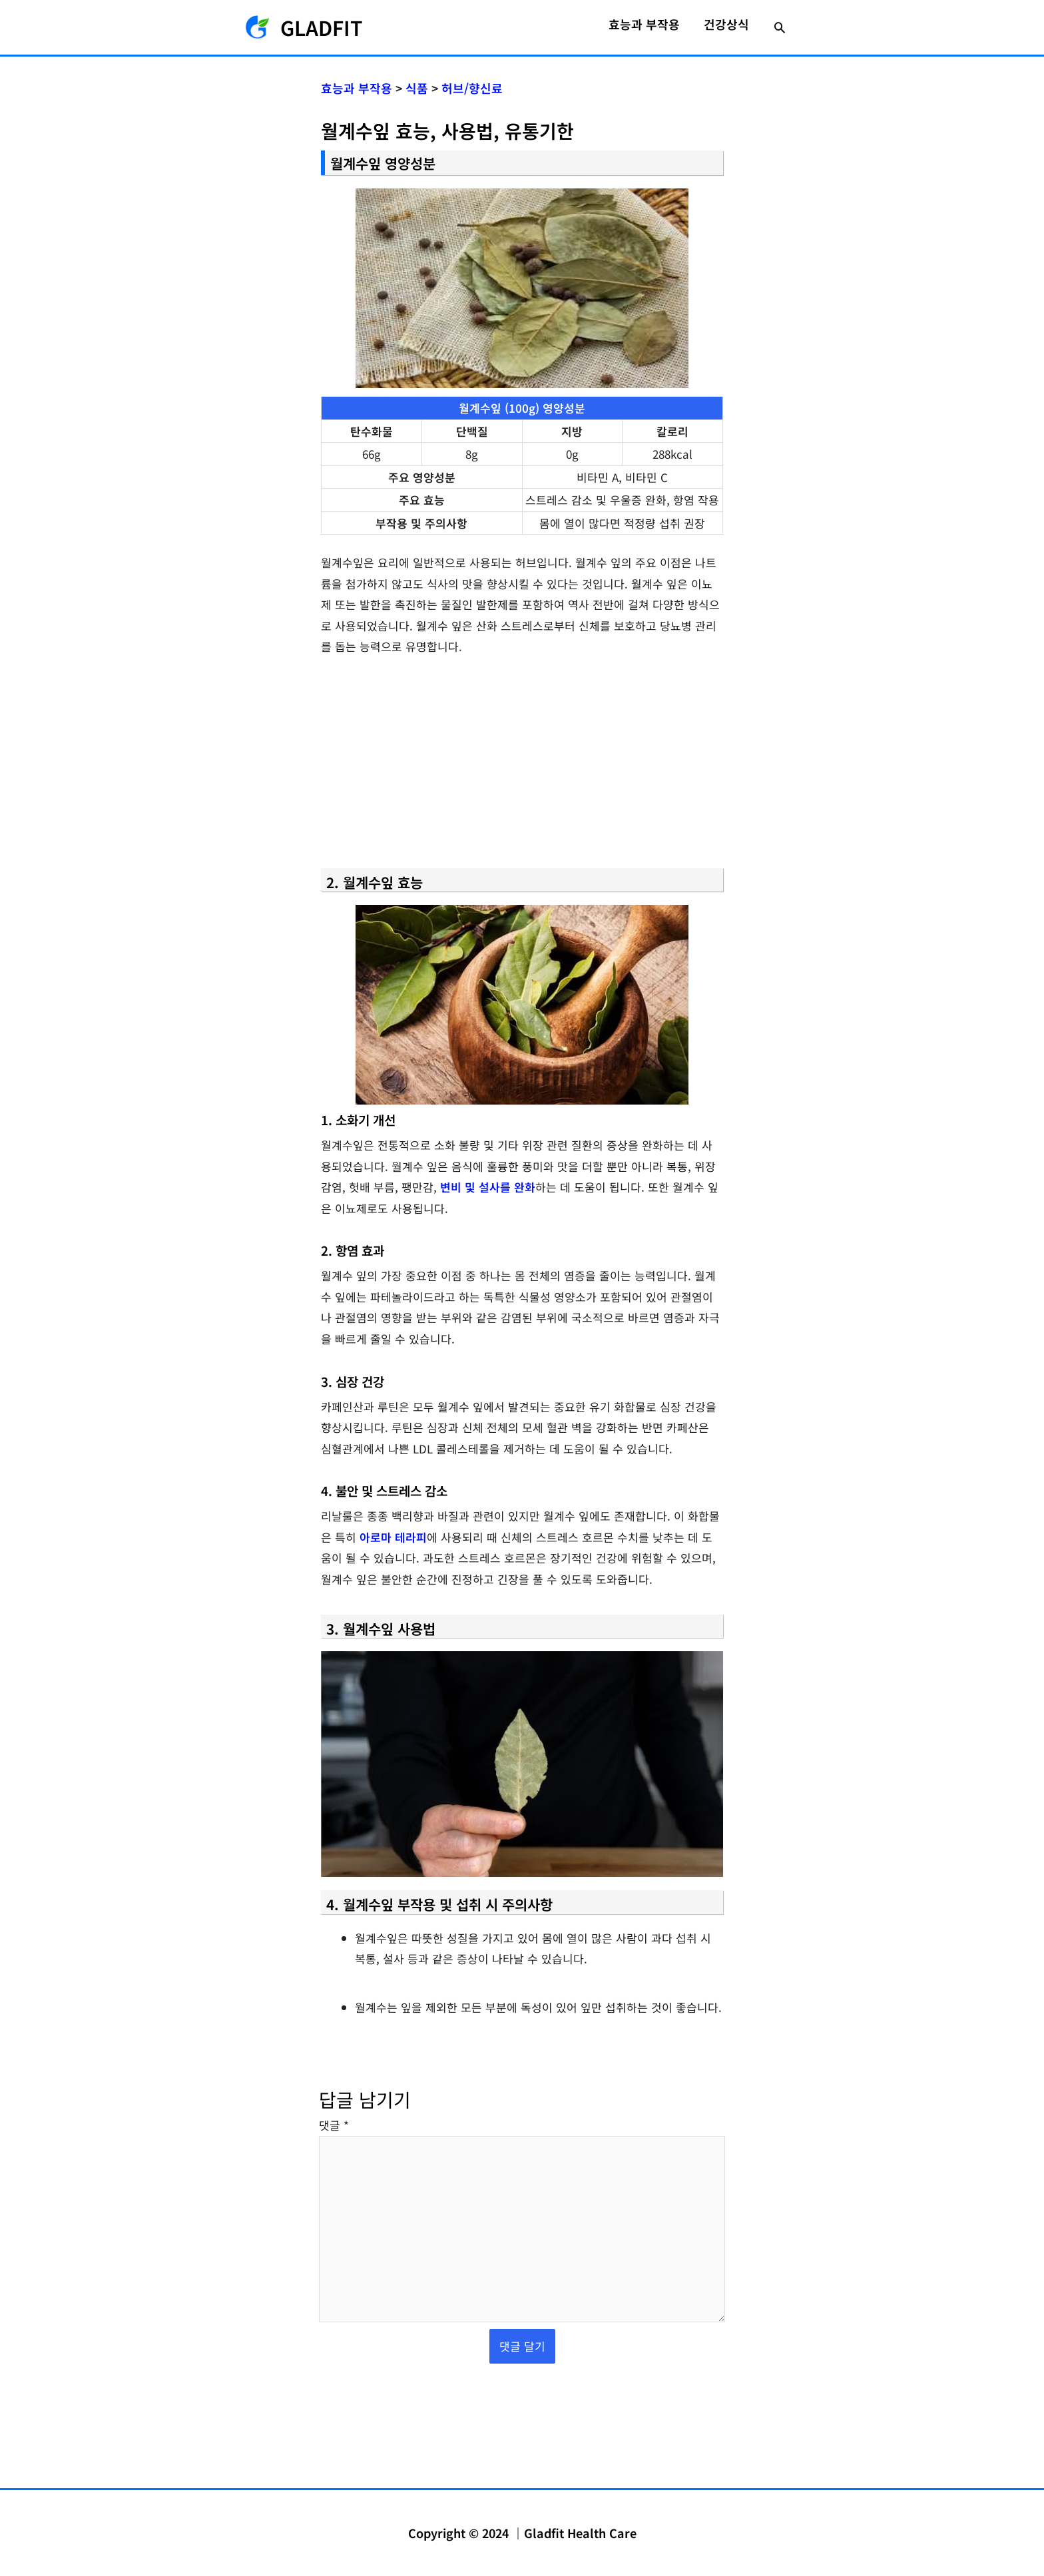  What do you see at coordinates (334, 2125) in the screenshot?
I see `댓글` at bounding box center [334, 2125].